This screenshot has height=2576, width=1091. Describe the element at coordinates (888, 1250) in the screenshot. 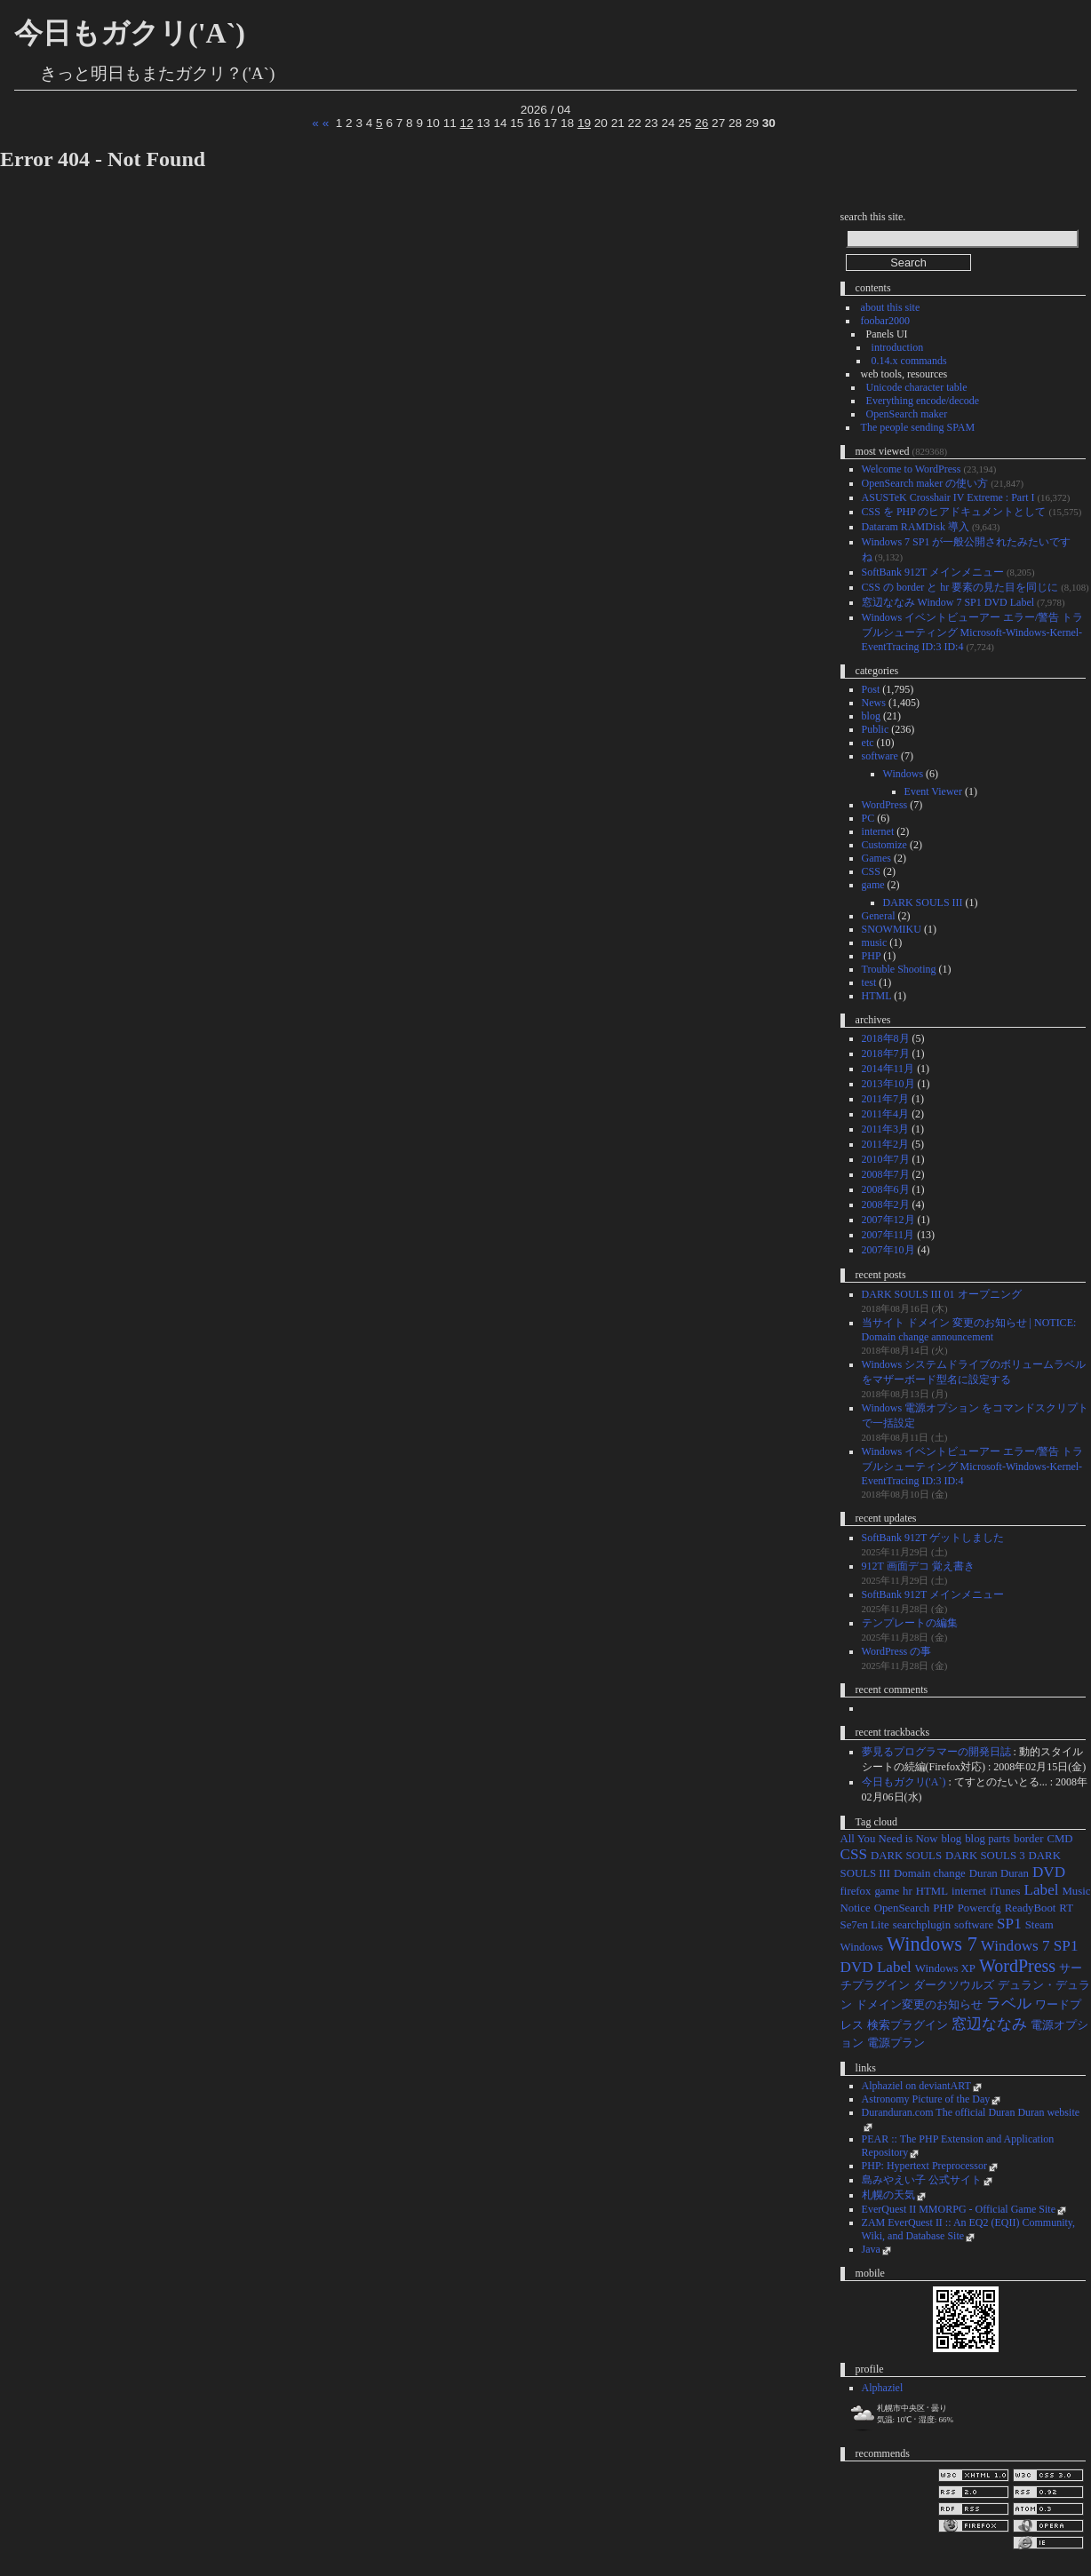

I see `2007年10月` at that location.